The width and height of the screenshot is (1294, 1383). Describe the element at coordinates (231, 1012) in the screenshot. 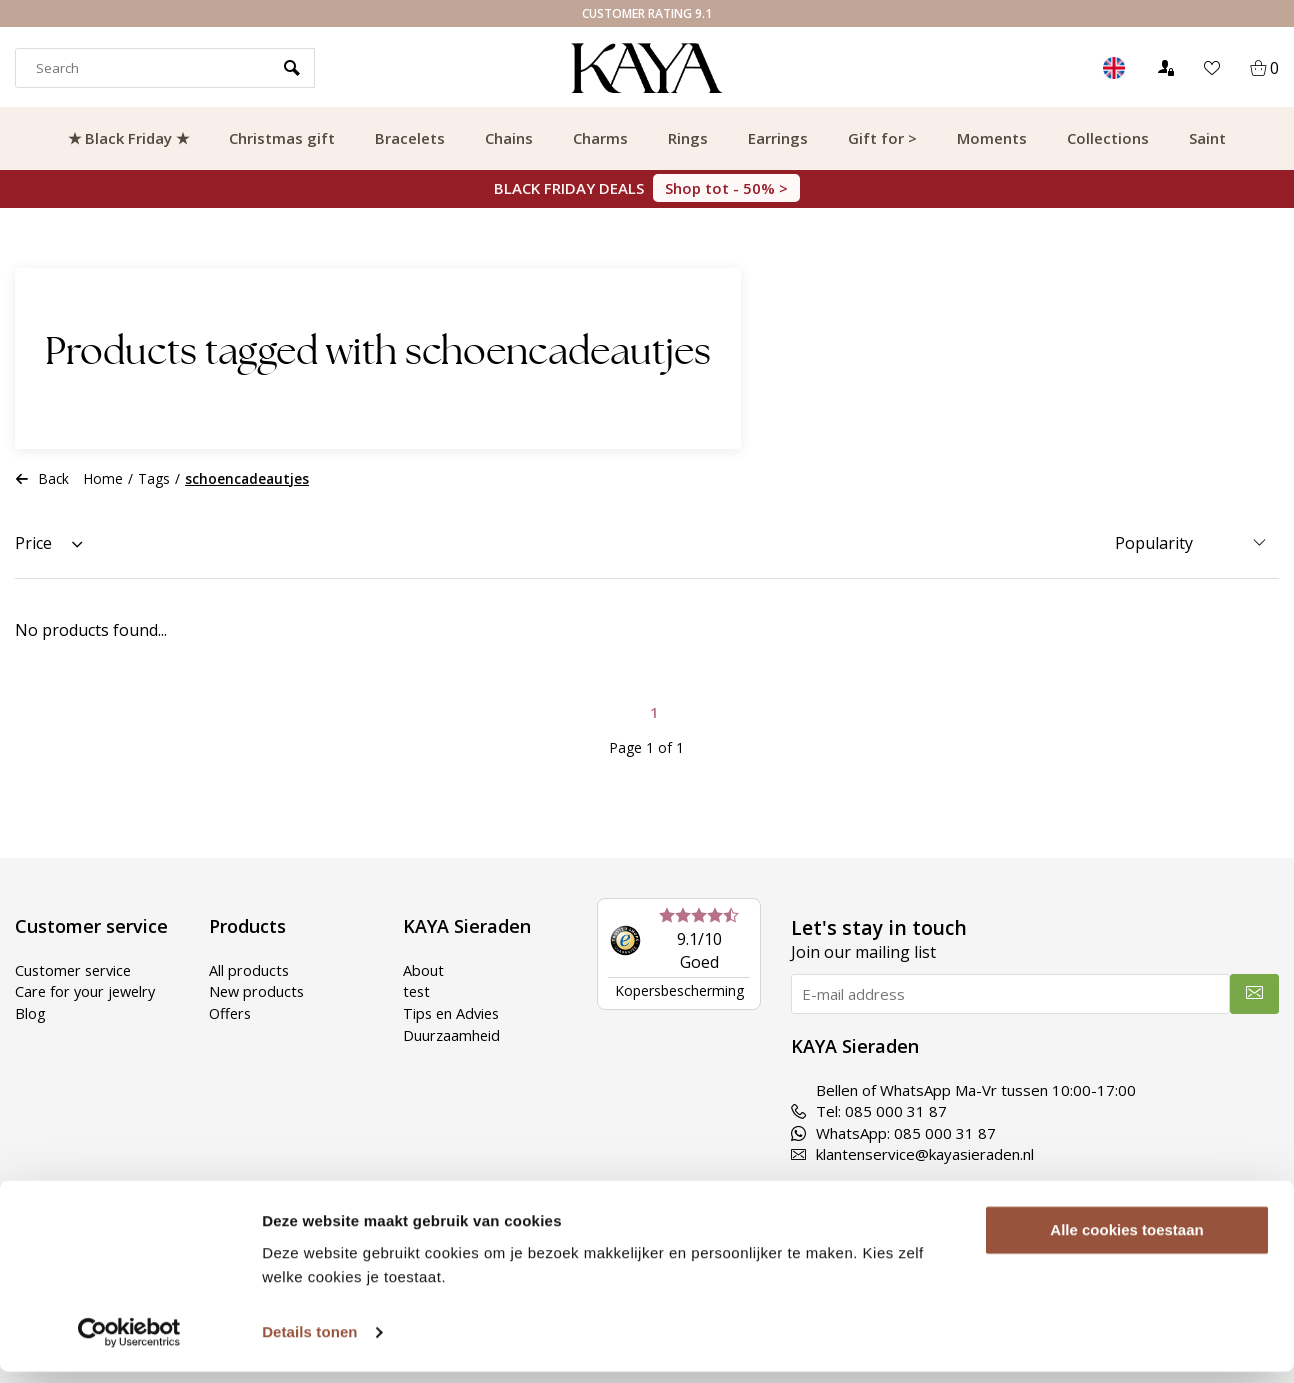

I see `Offers` at that location.